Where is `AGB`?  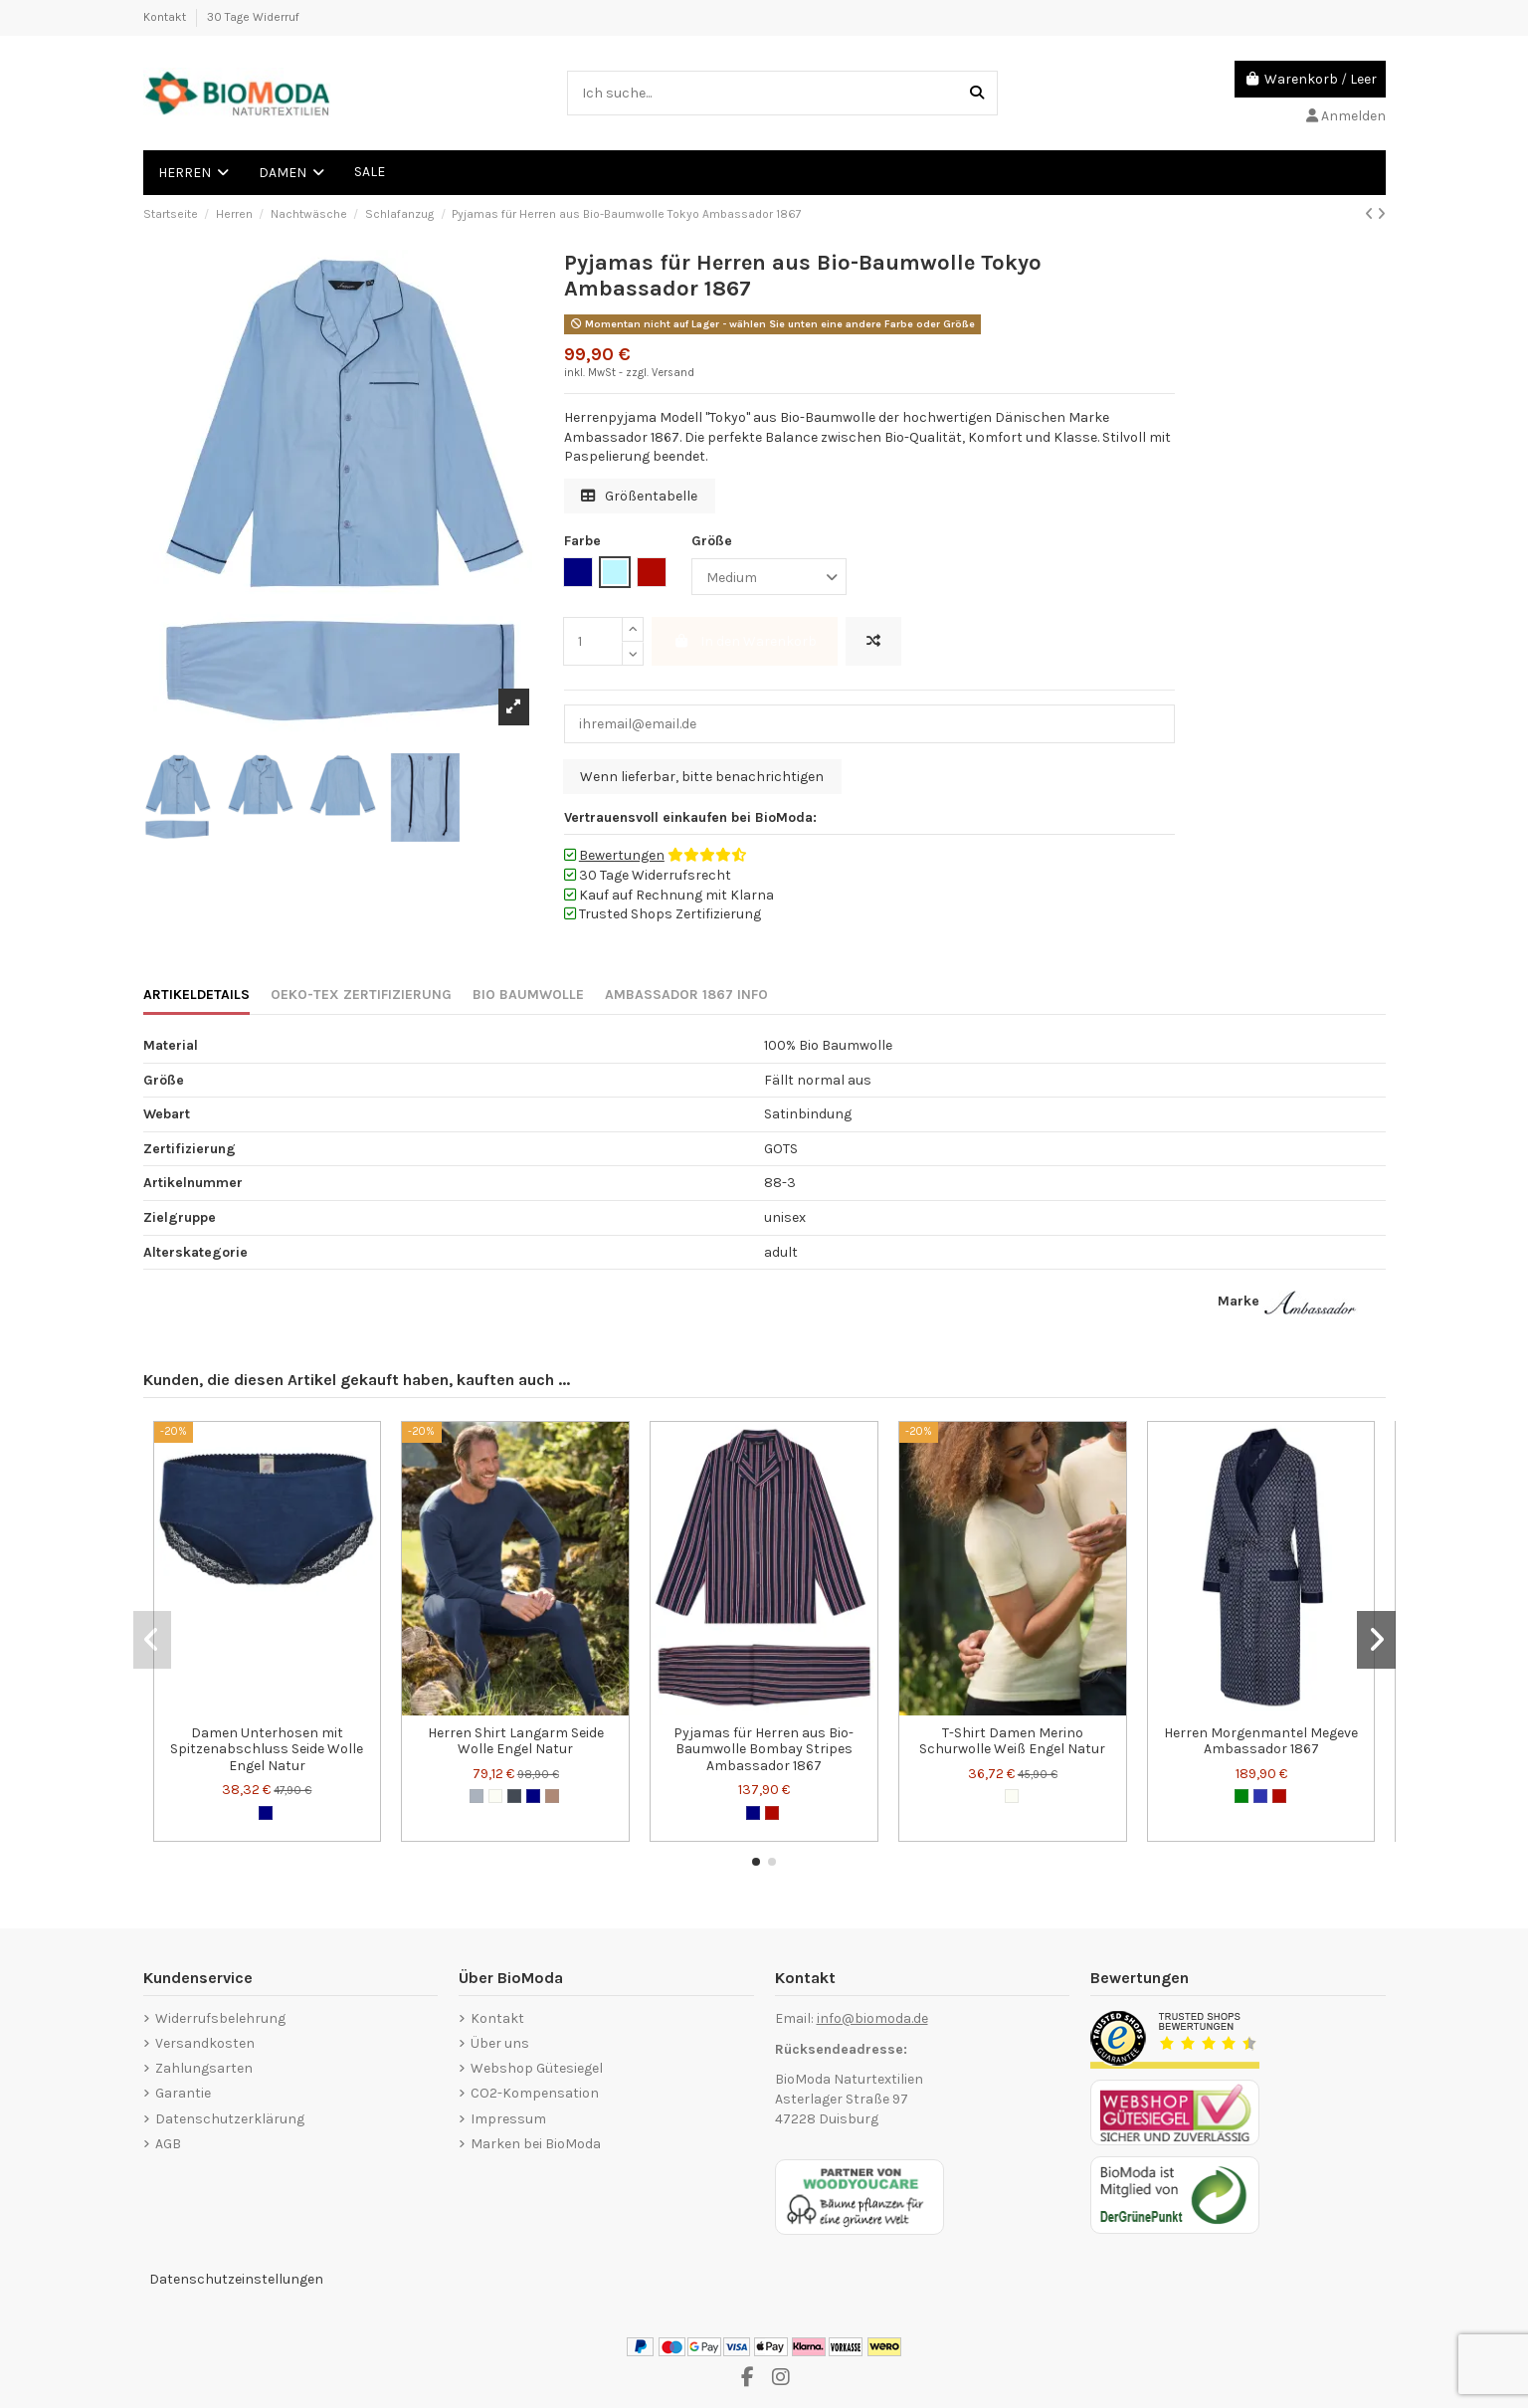 AGB is located at coordinates (168, 2143).